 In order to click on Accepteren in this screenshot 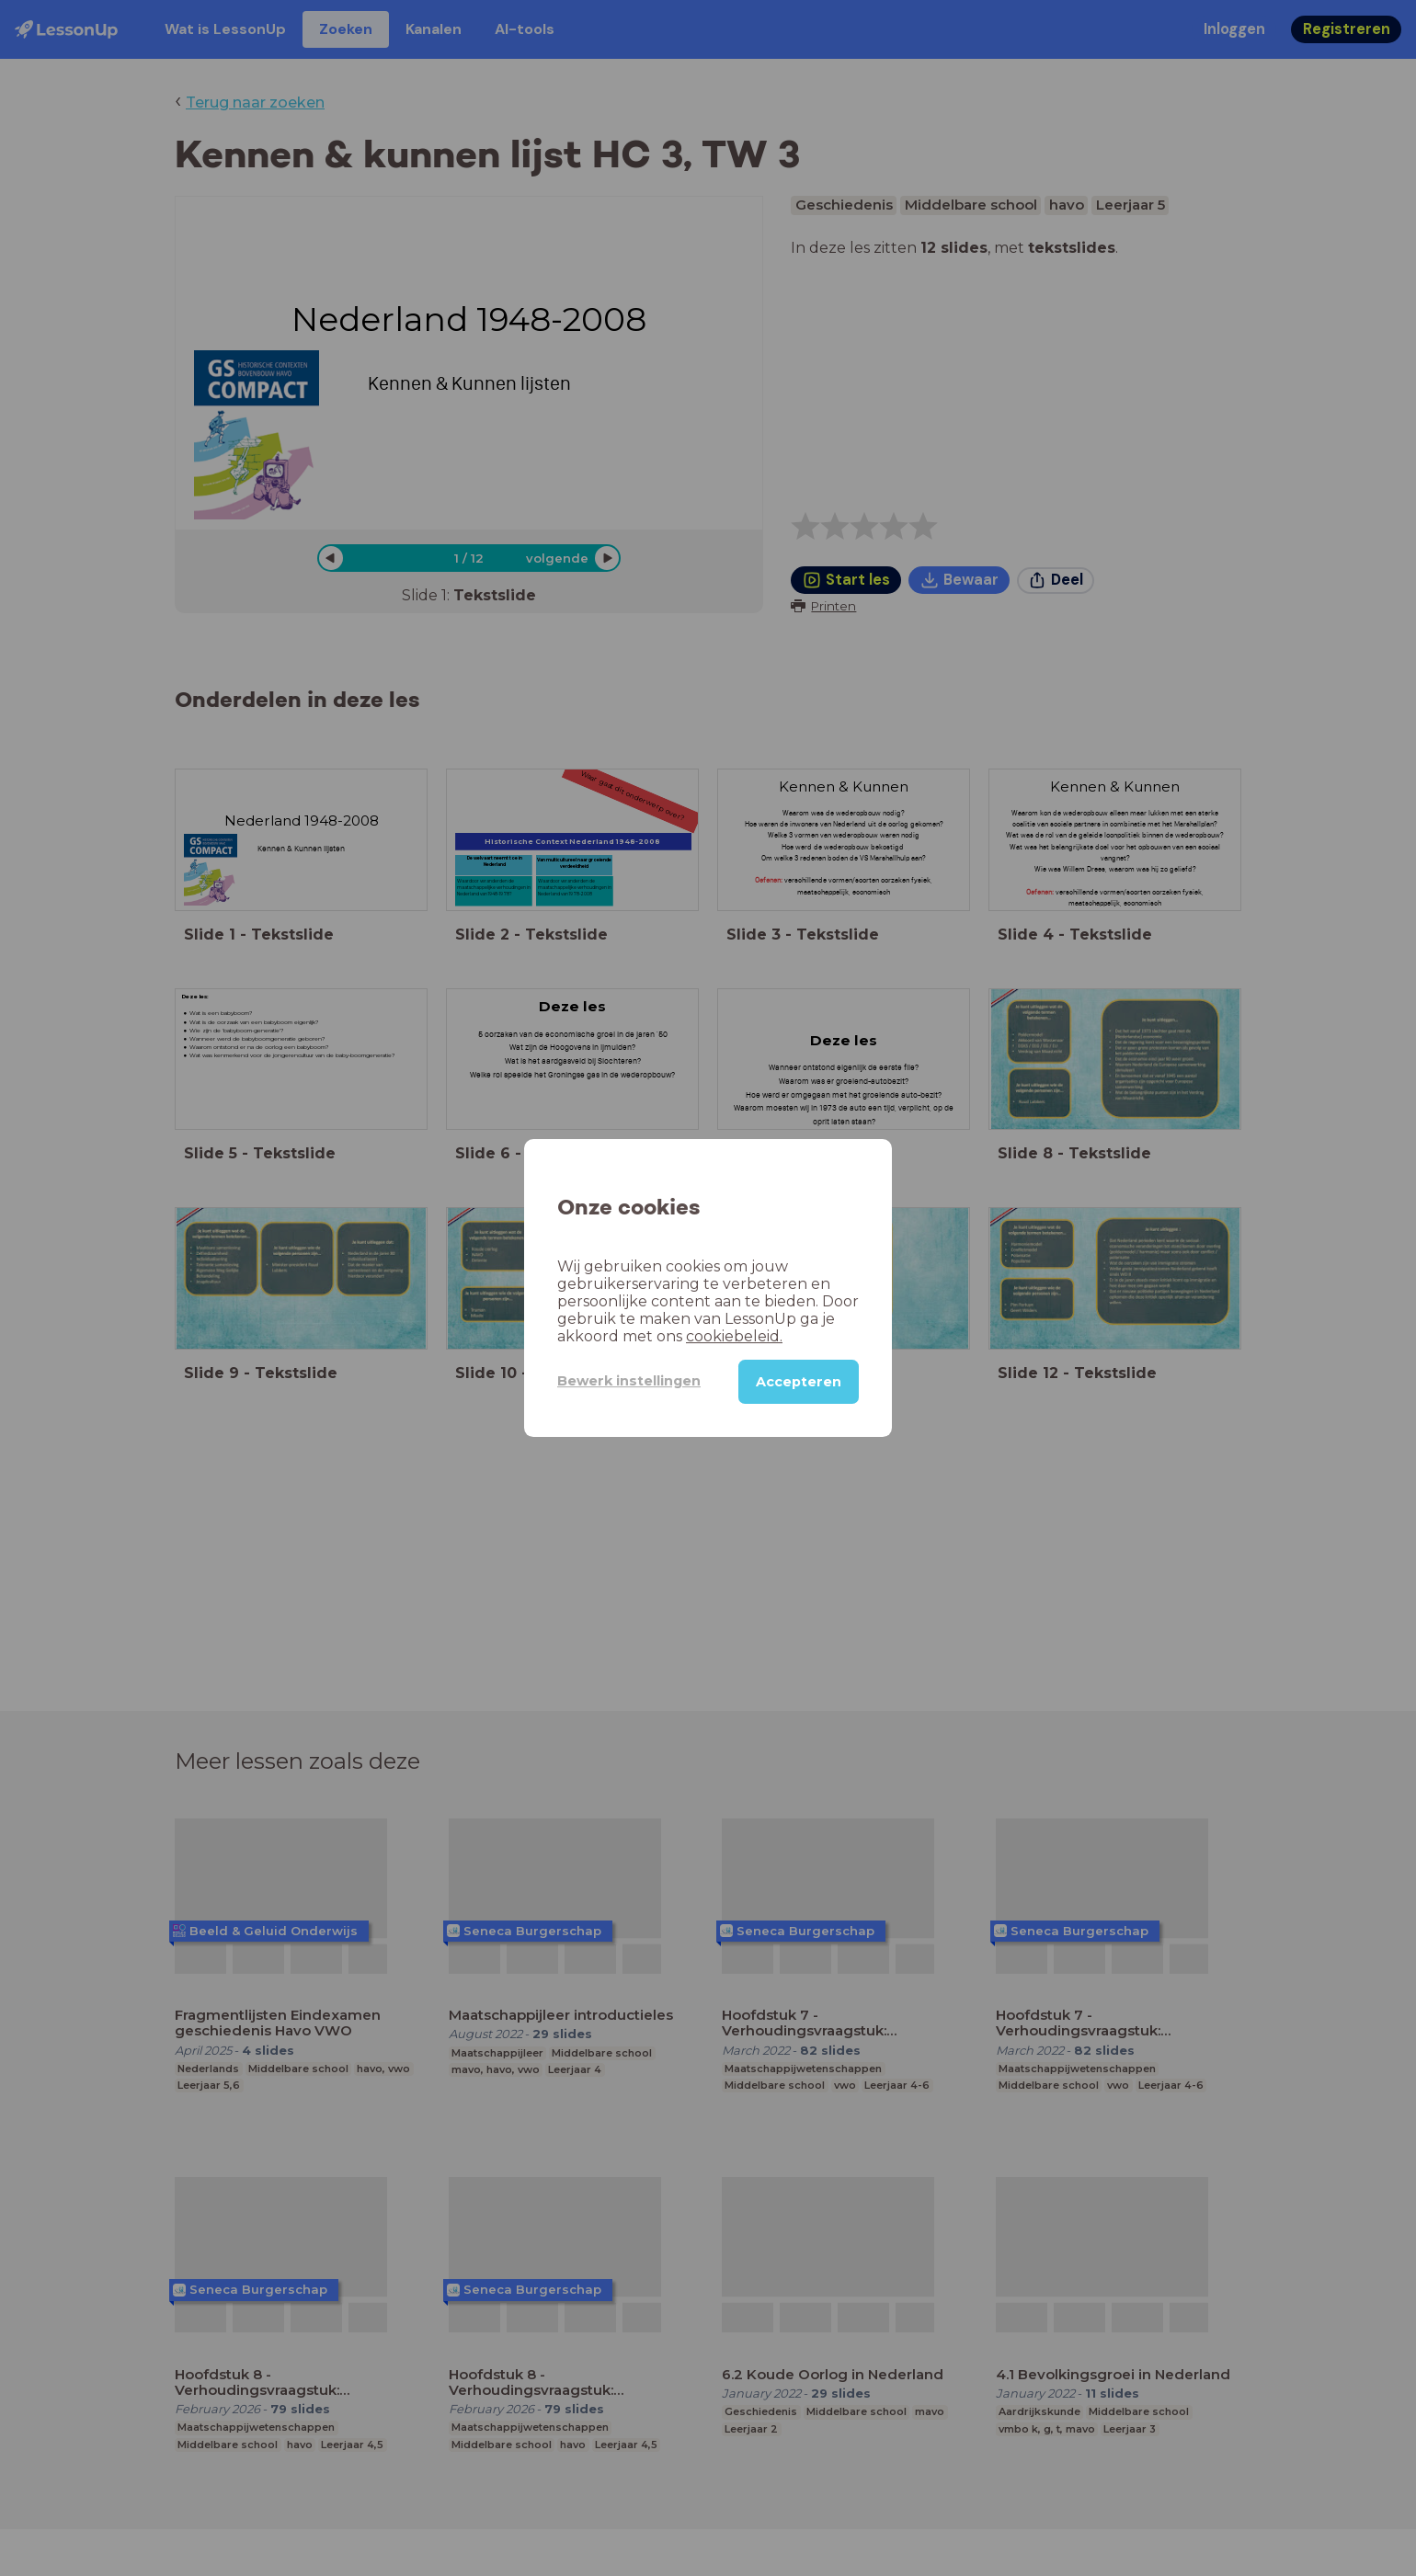, I will do `click(798, 1381)`.